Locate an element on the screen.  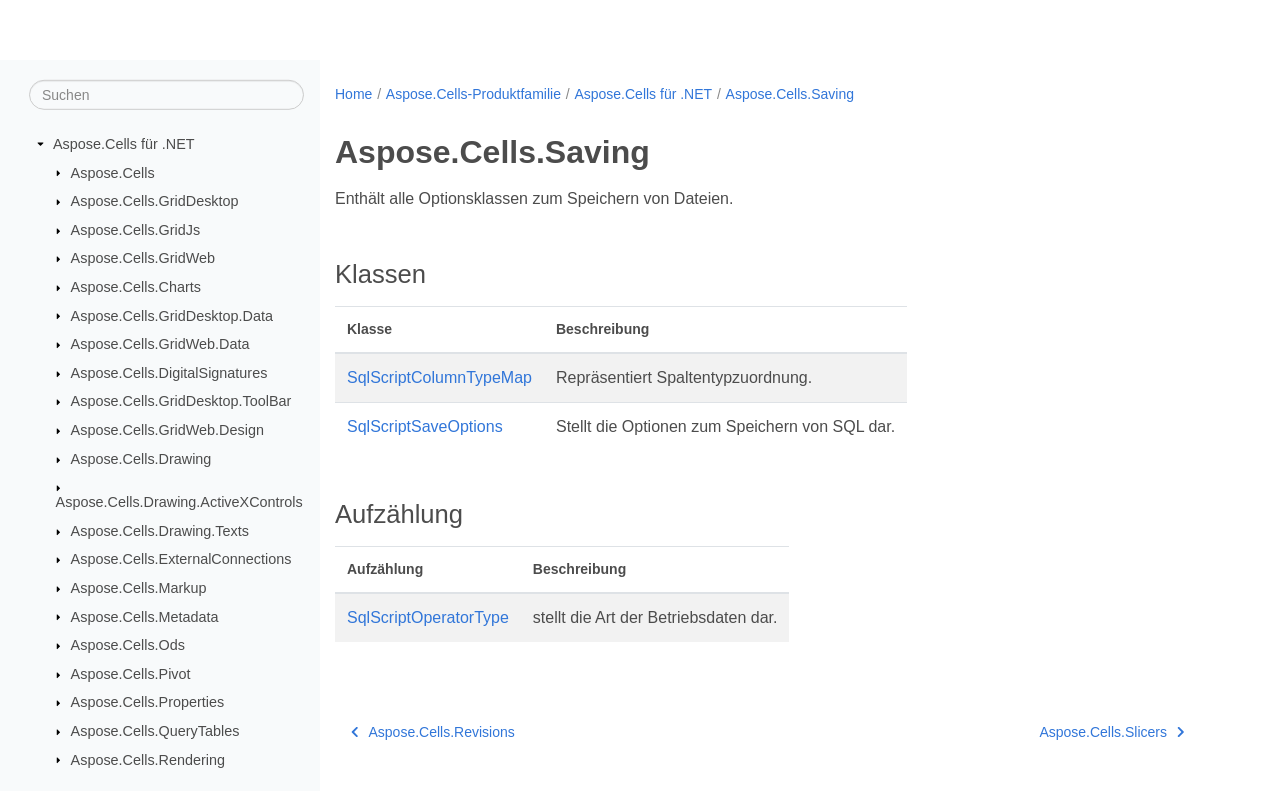
SqlScriptOperatorType is located at coordinates (428, 617).